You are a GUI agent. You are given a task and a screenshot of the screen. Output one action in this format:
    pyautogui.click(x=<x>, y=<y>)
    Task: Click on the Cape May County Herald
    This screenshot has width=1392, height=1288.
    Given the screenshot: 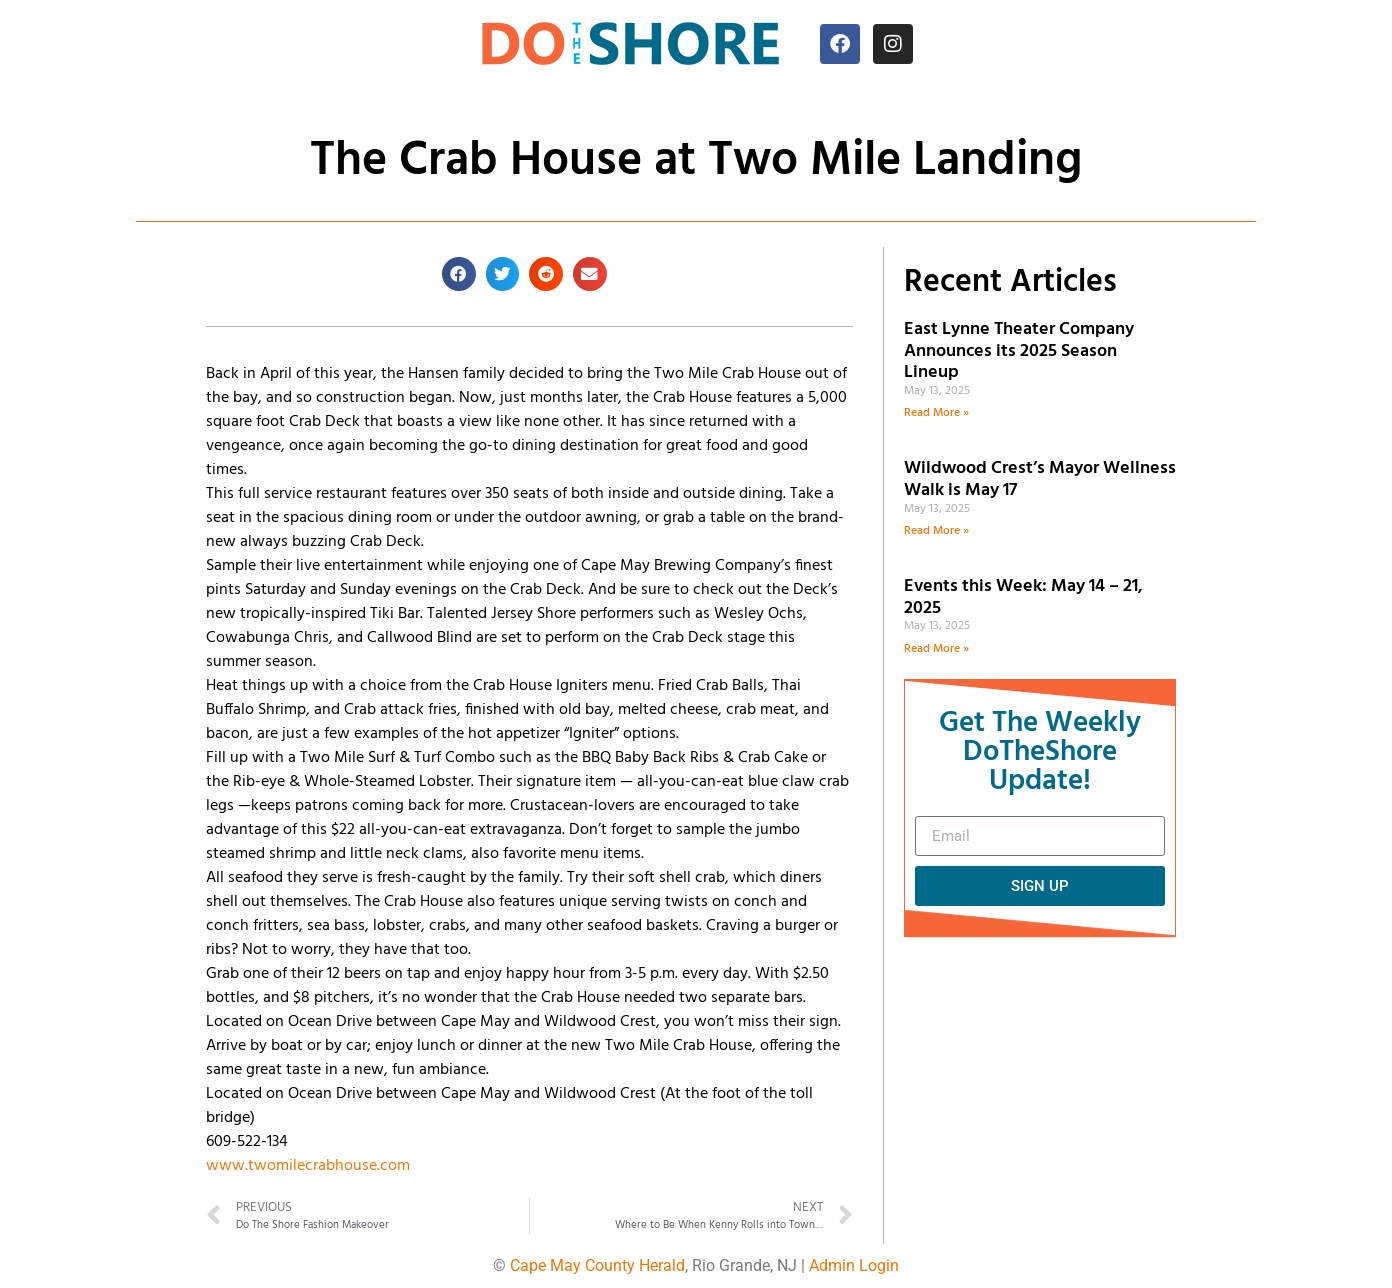 What is the action you would take?
    pyautogui.click(x=597, y=1265)
    